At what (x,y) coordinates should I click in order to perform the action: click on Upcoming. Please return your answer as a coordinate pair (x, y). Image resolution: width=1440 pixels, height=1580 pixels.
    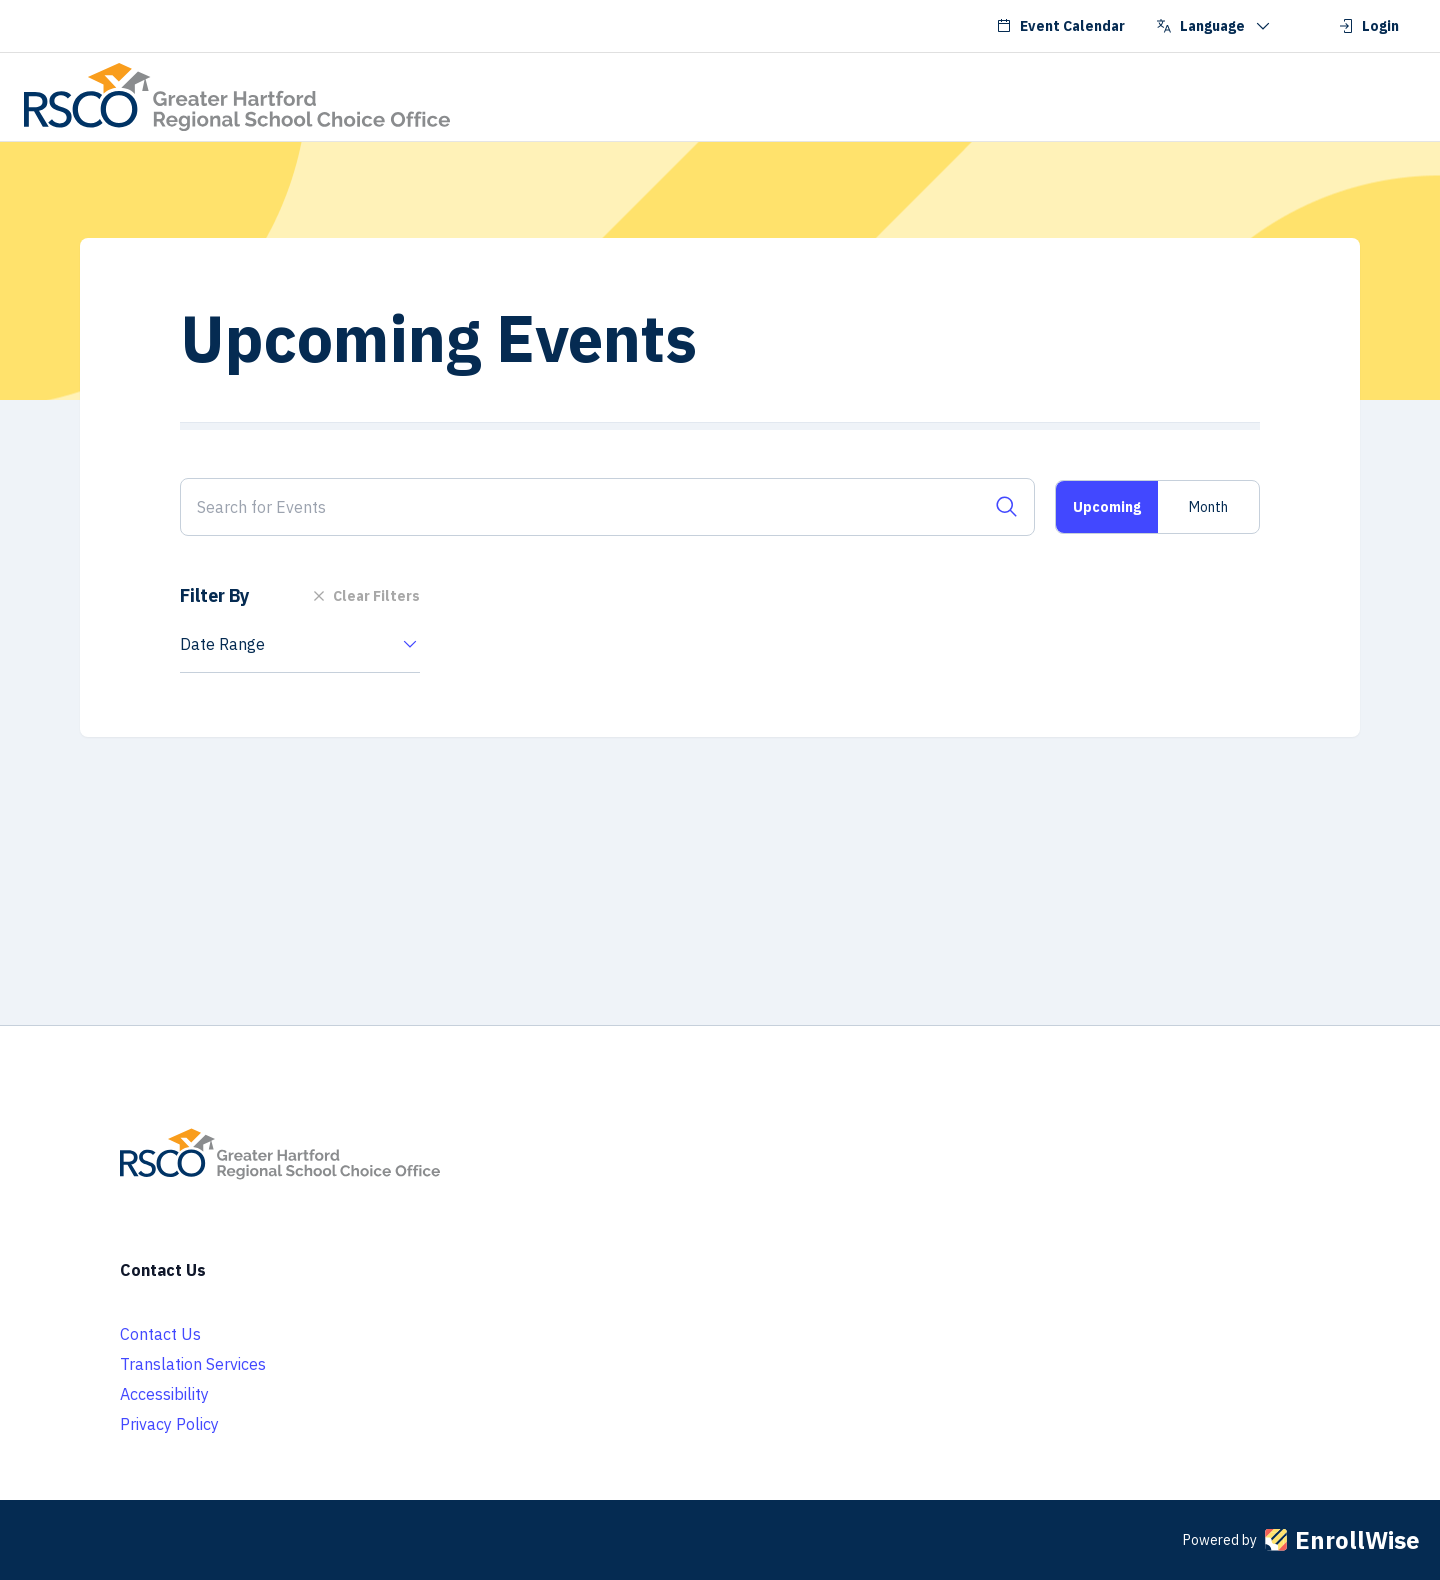
    Looking at the image, I should click on (1107, 507).